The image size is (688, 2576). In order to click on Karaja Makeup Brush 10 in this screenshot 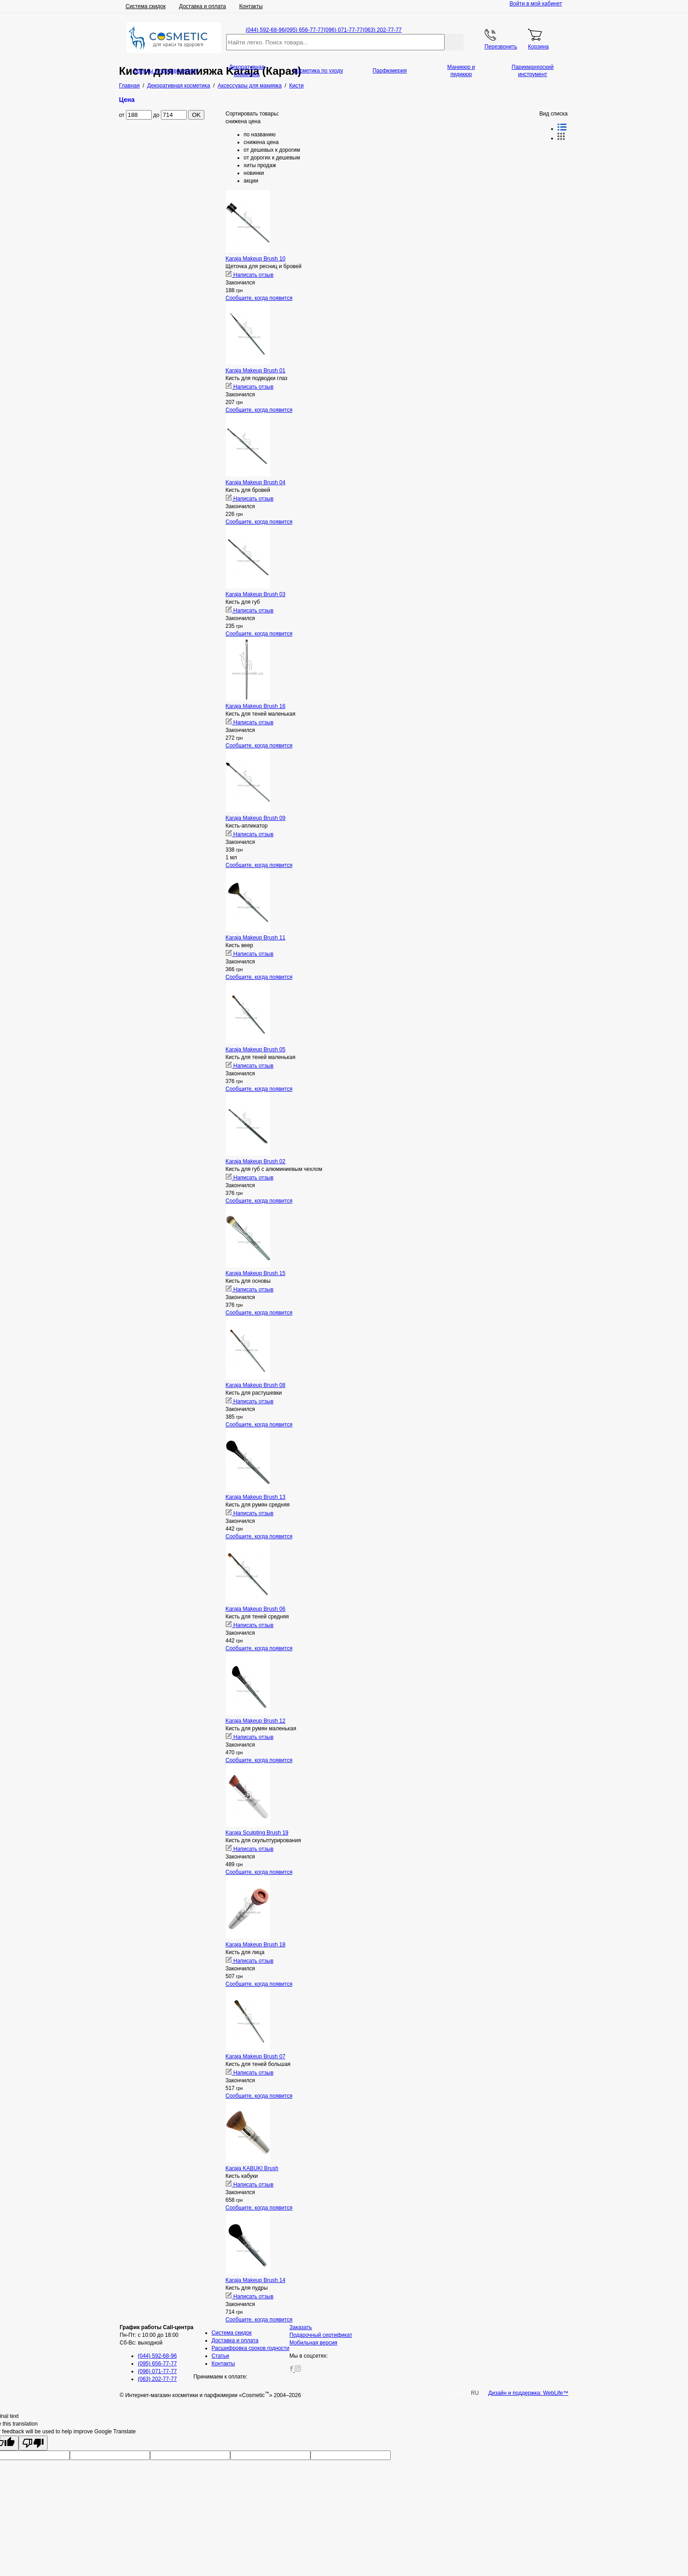, I will do `click(256, 258)`.